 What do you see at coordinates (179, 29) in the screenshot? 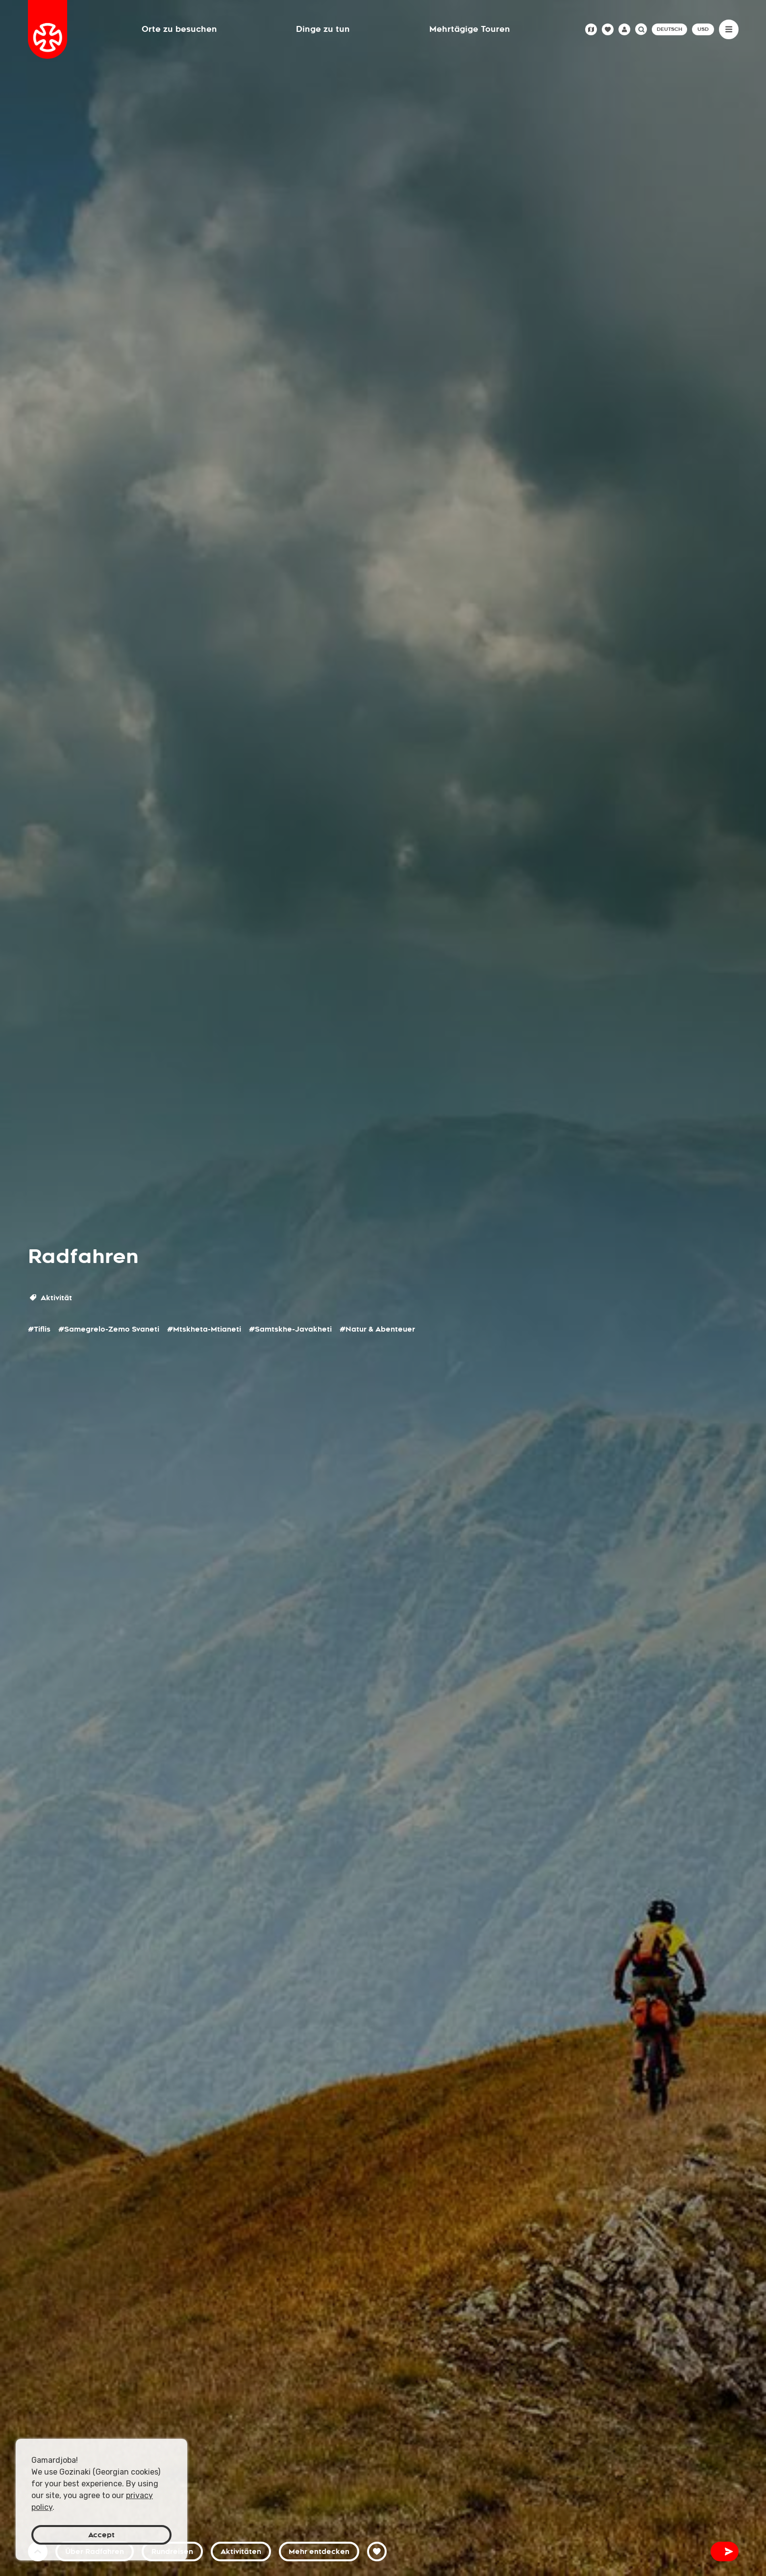
I see `Orte zu besuchen` at bounding box center [179, 29].